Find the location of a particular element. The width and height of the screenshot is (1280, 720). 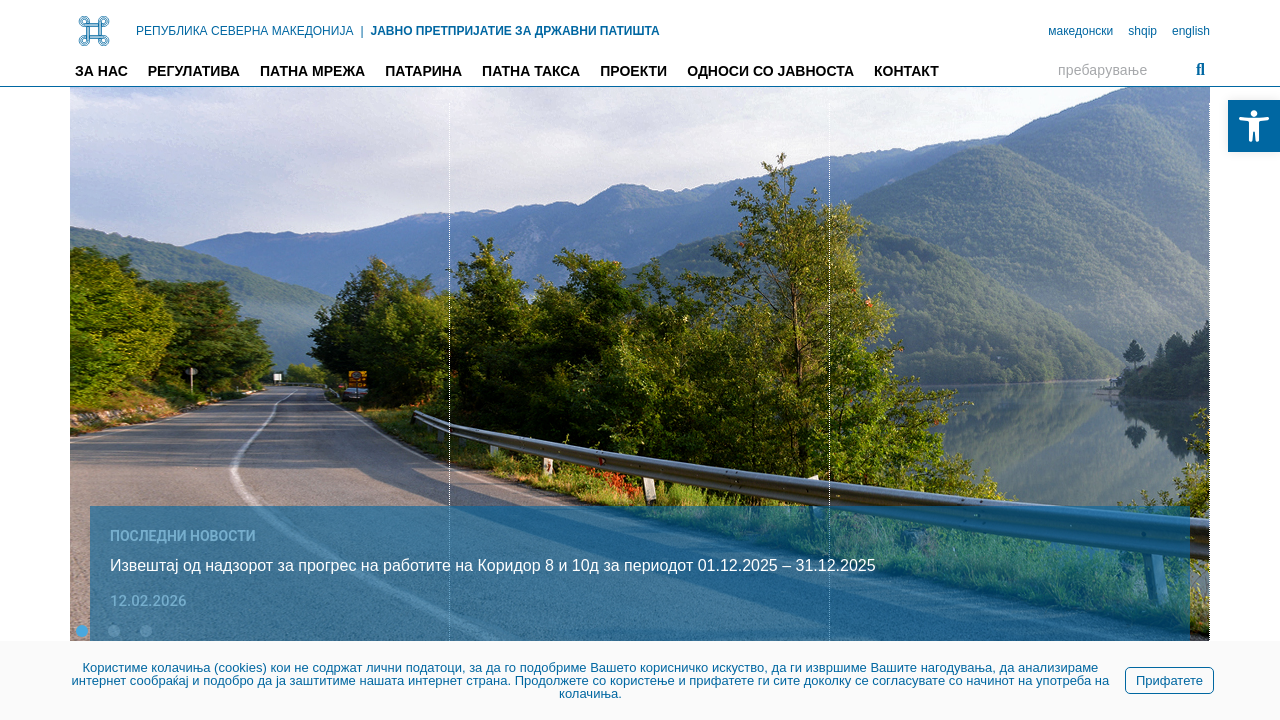

ЈАВНО ПРЕТПРИЈАТИЕ ЗА ДРЖАВНИ ПАТИШТА [link] is located at coordinates (515, 31).